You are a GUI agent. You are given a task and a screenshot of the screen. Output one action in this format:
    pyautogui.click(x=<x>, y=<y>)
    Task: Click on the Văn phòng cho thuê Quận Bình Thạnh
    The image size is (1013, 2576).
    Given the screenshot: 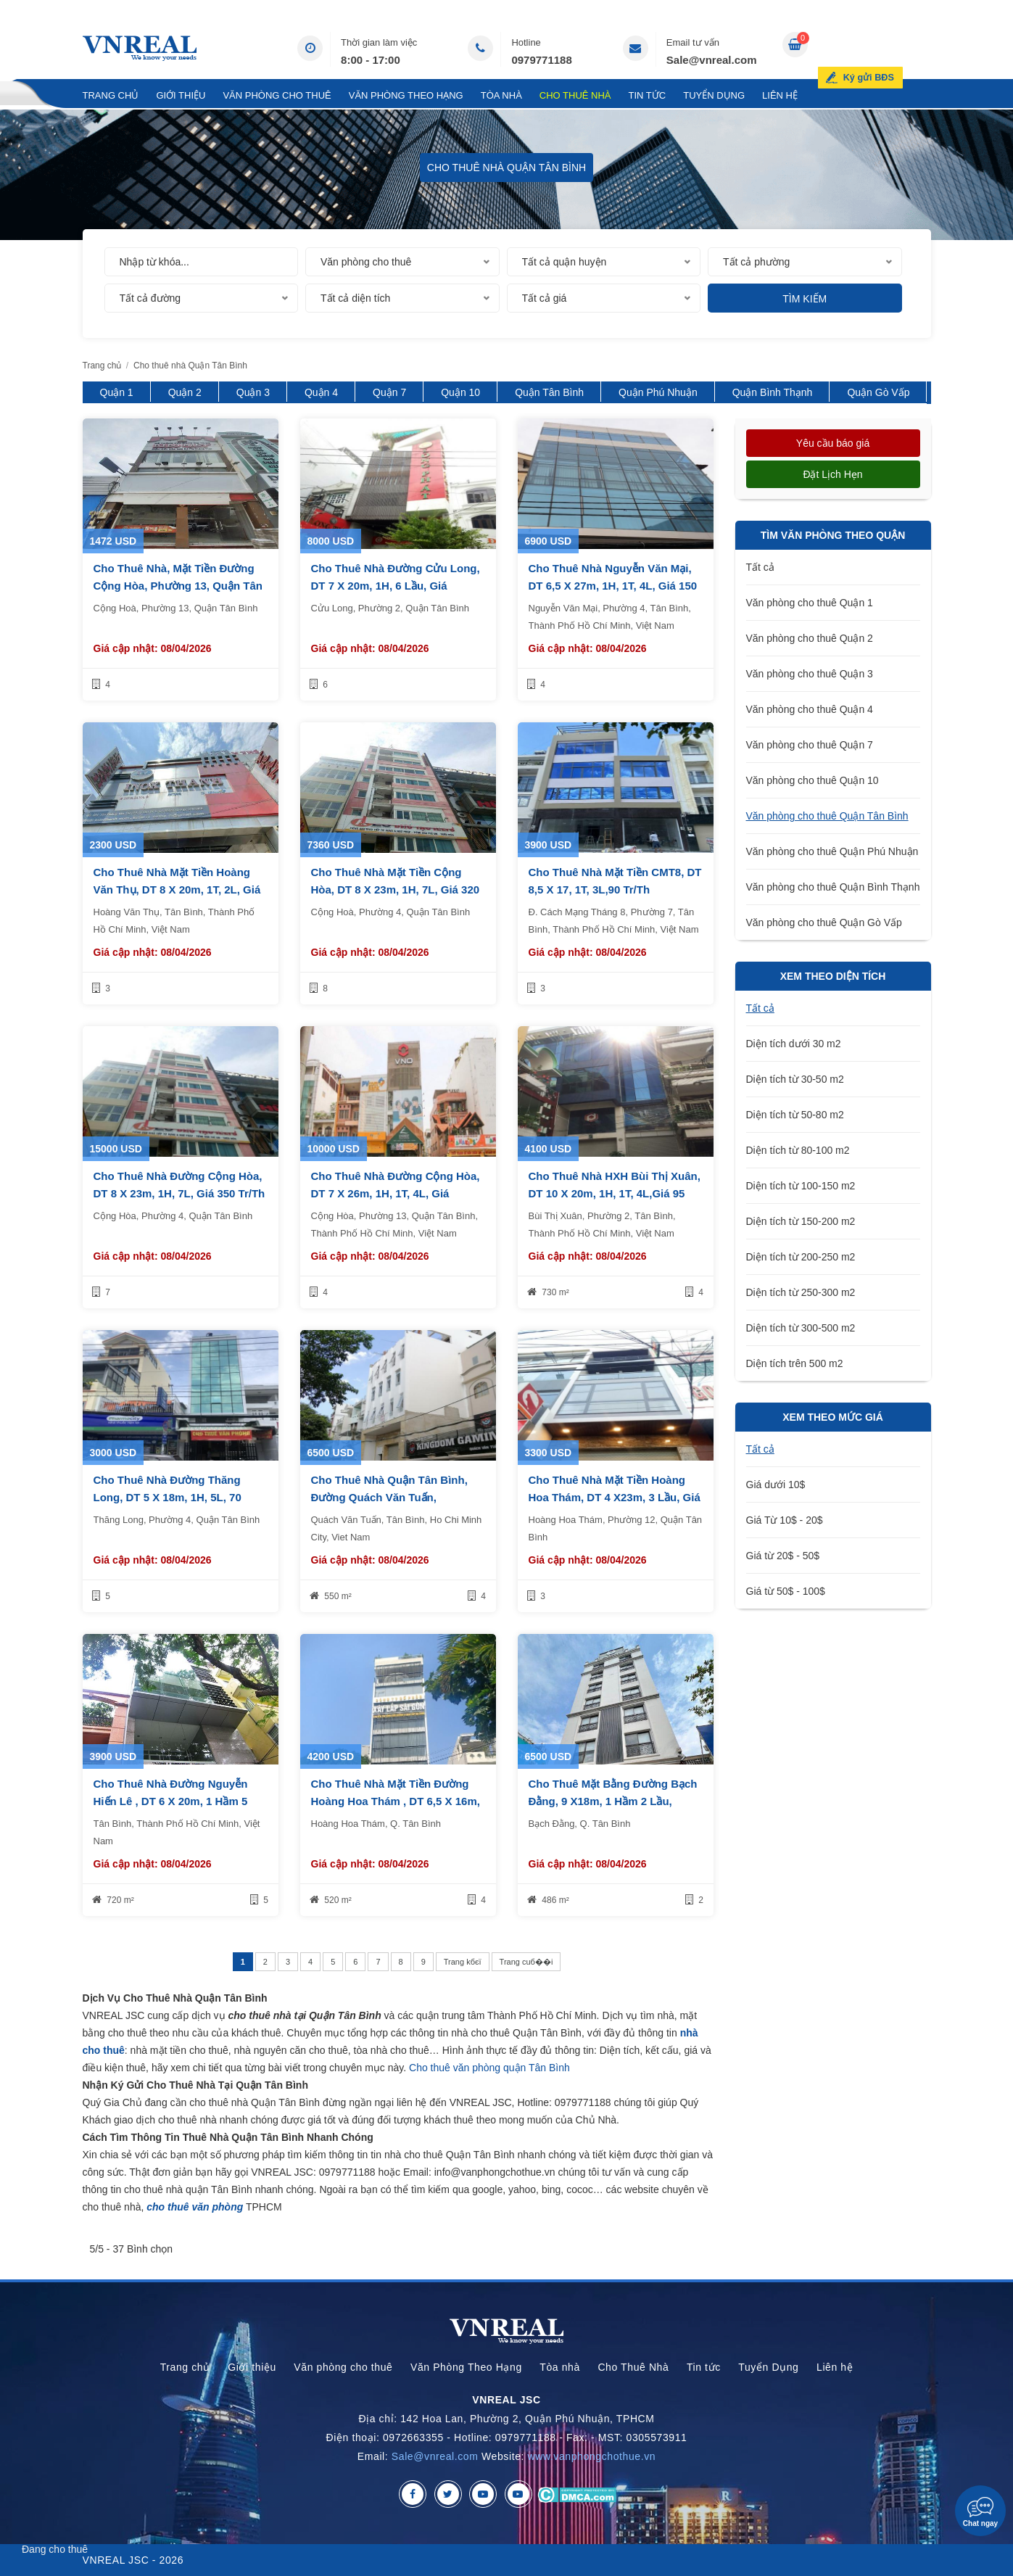 What is the action you would take?
    pyautogui.click(x=833, y=887)
    